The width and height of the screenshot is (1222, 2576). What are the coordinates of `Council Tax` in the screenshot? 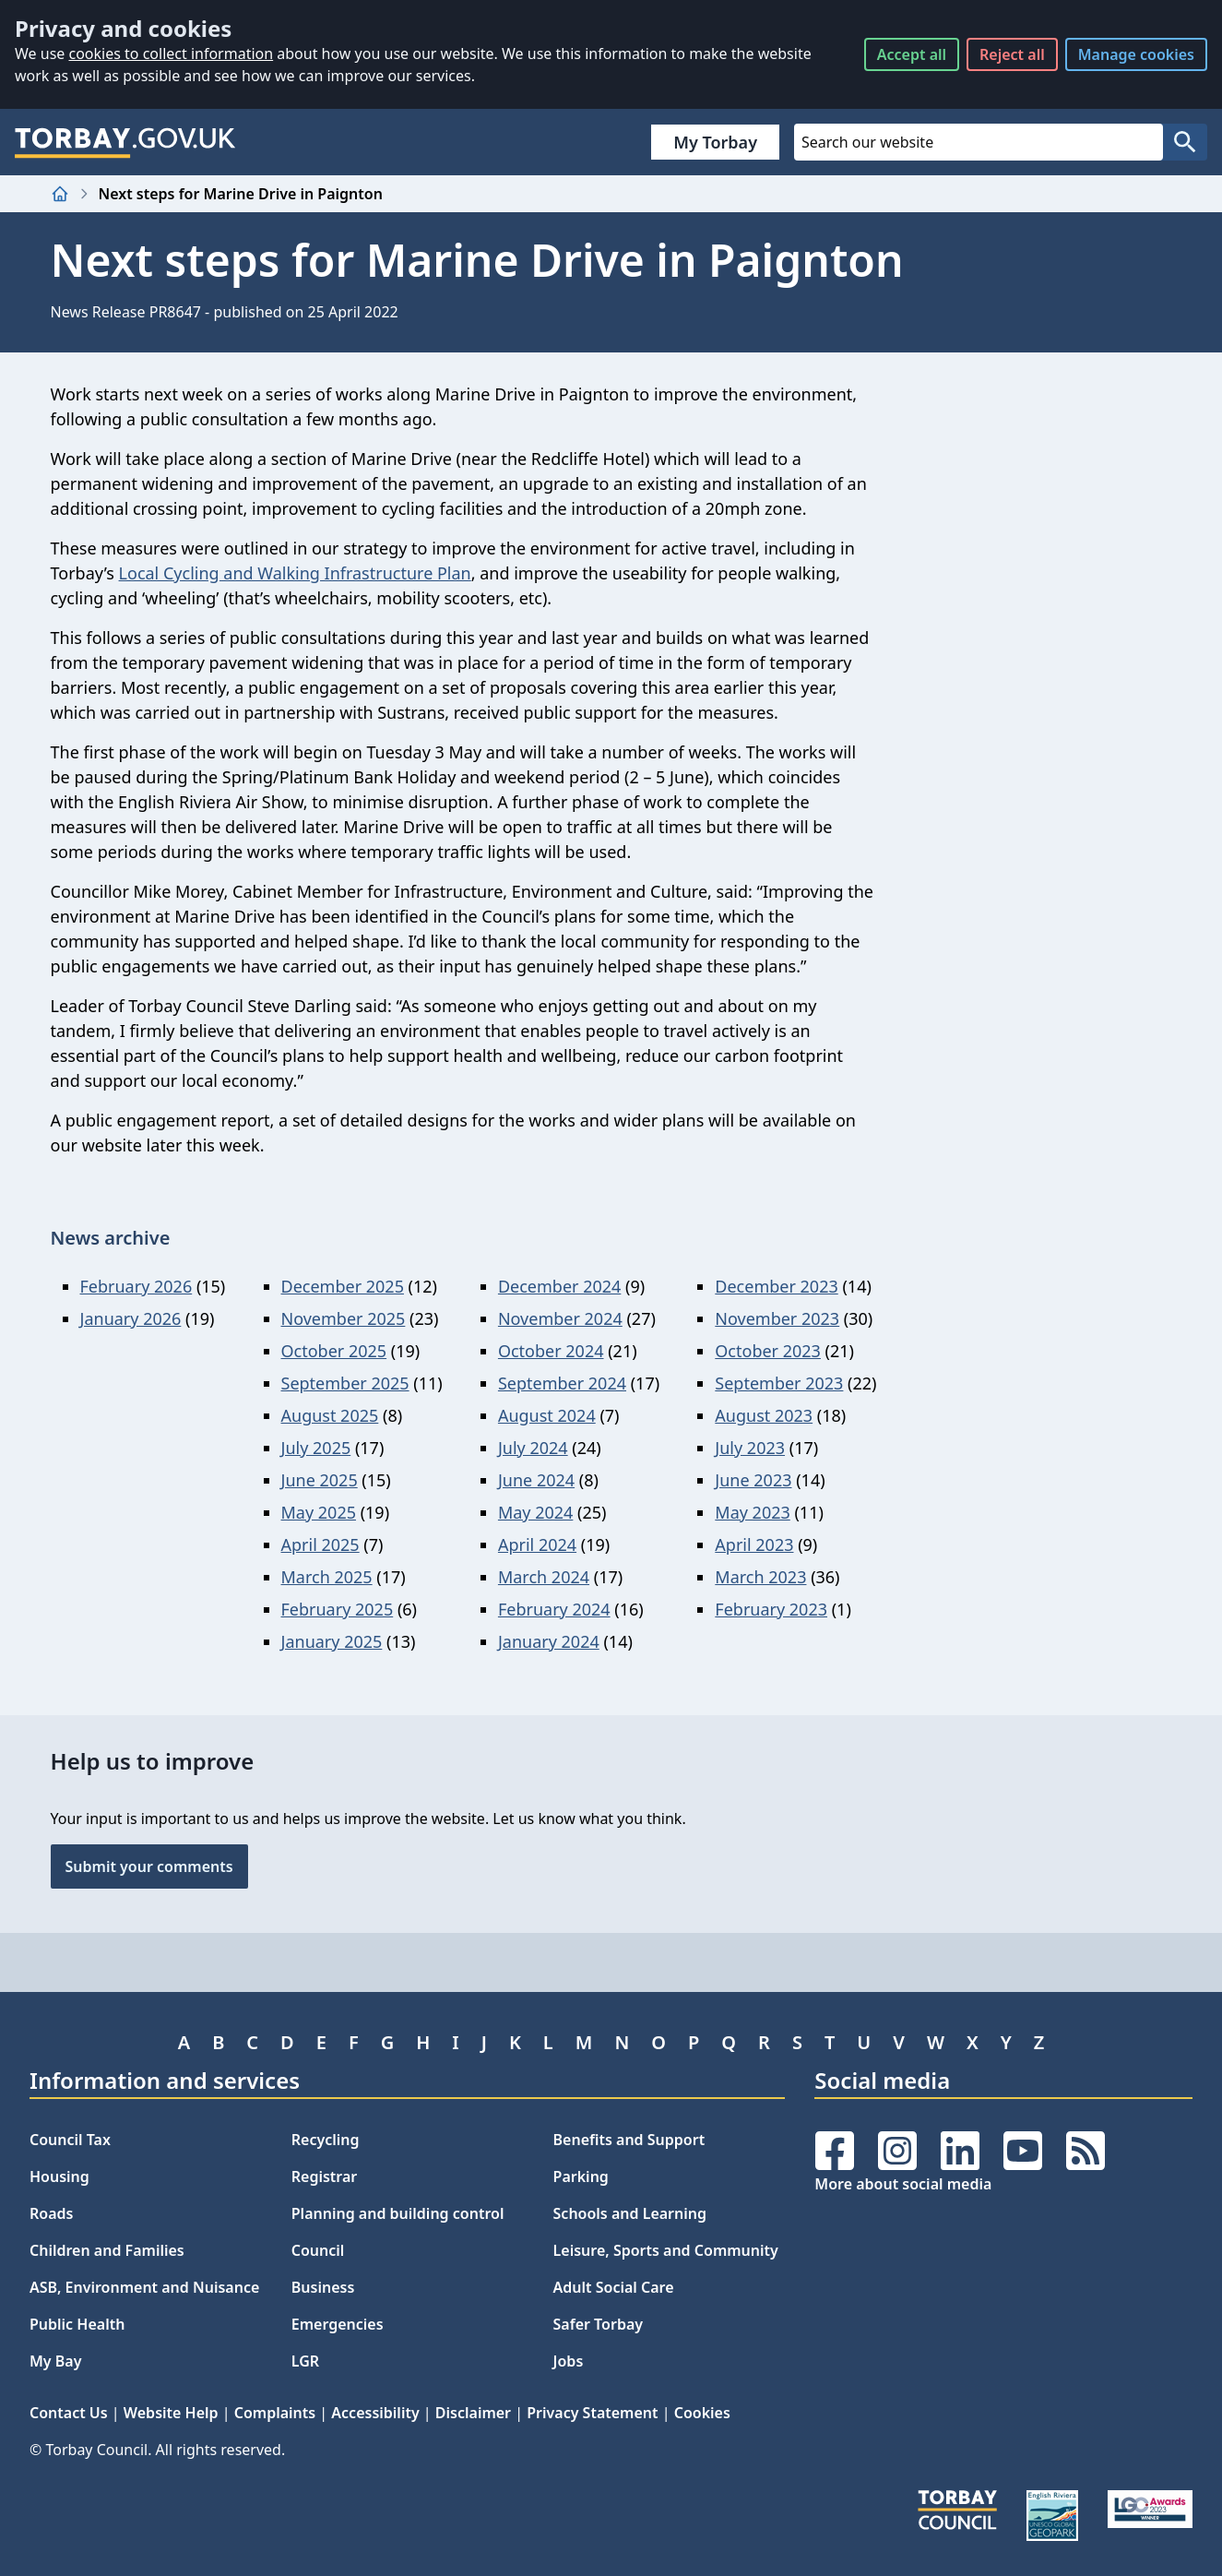 It's located at (70, 2139).